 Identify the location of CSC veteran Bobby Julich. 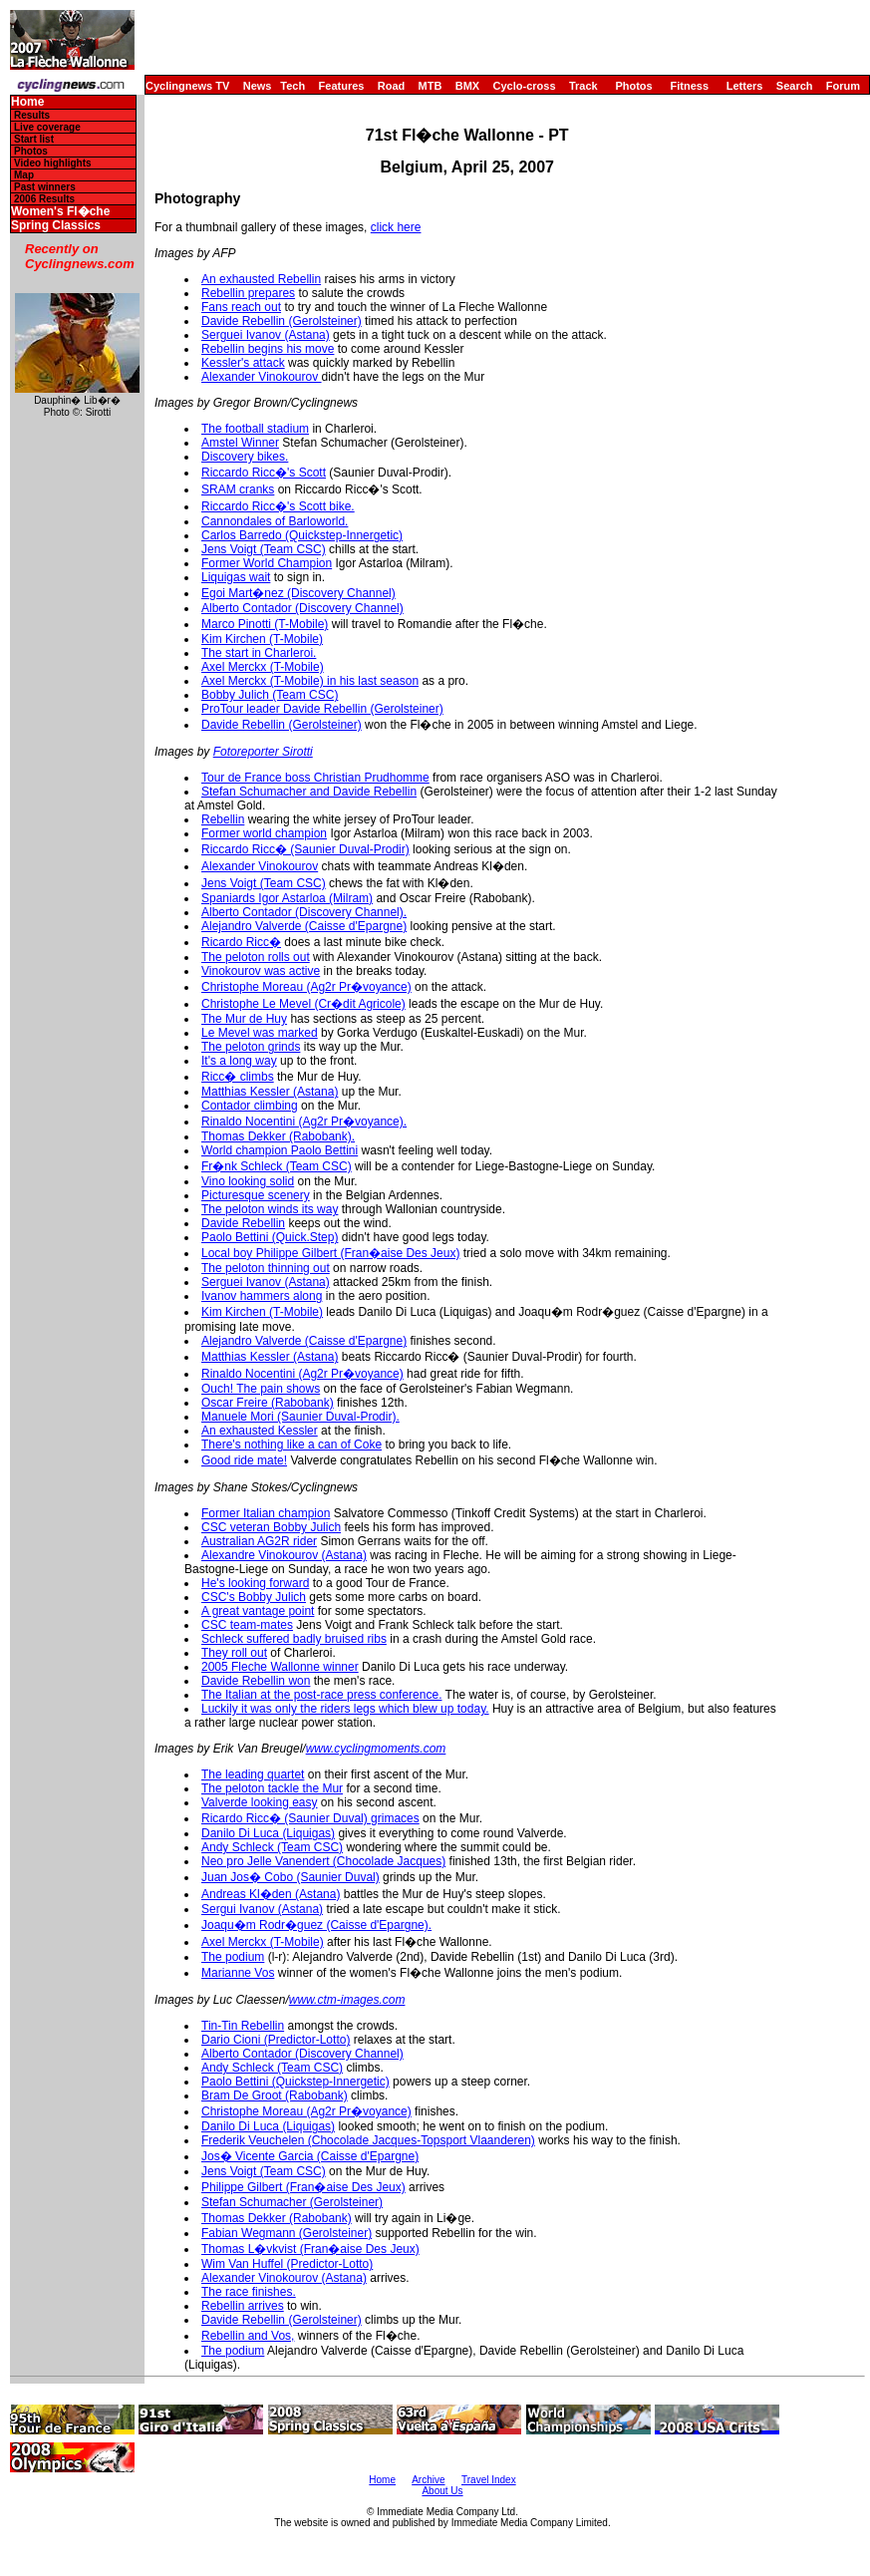
(271, 1527).